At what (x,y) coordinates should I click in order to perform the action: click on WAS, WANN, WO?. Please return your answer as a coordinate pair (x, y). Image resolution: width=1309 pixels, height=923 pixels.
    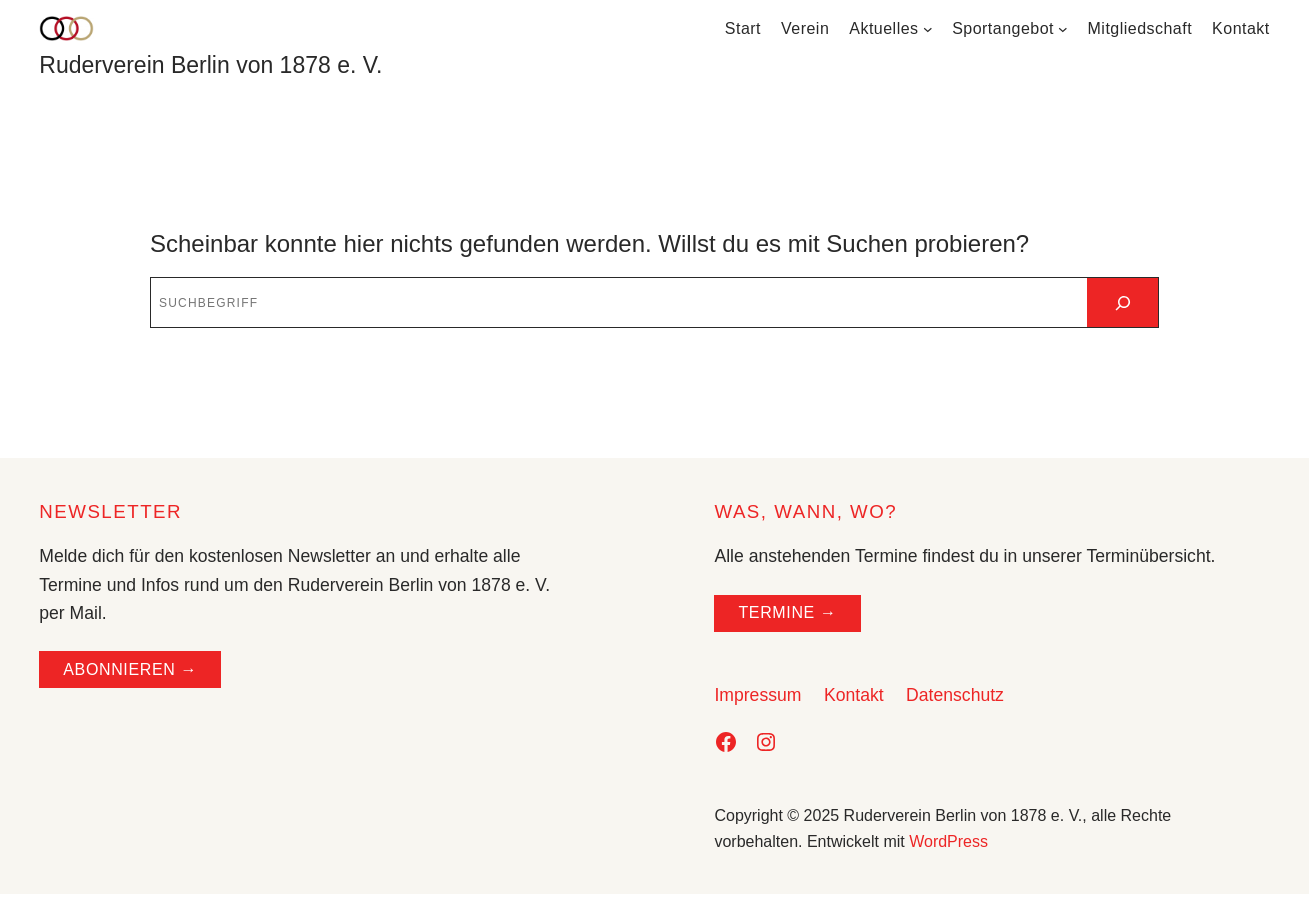
    Looking at the image, I should click on (805, 511).